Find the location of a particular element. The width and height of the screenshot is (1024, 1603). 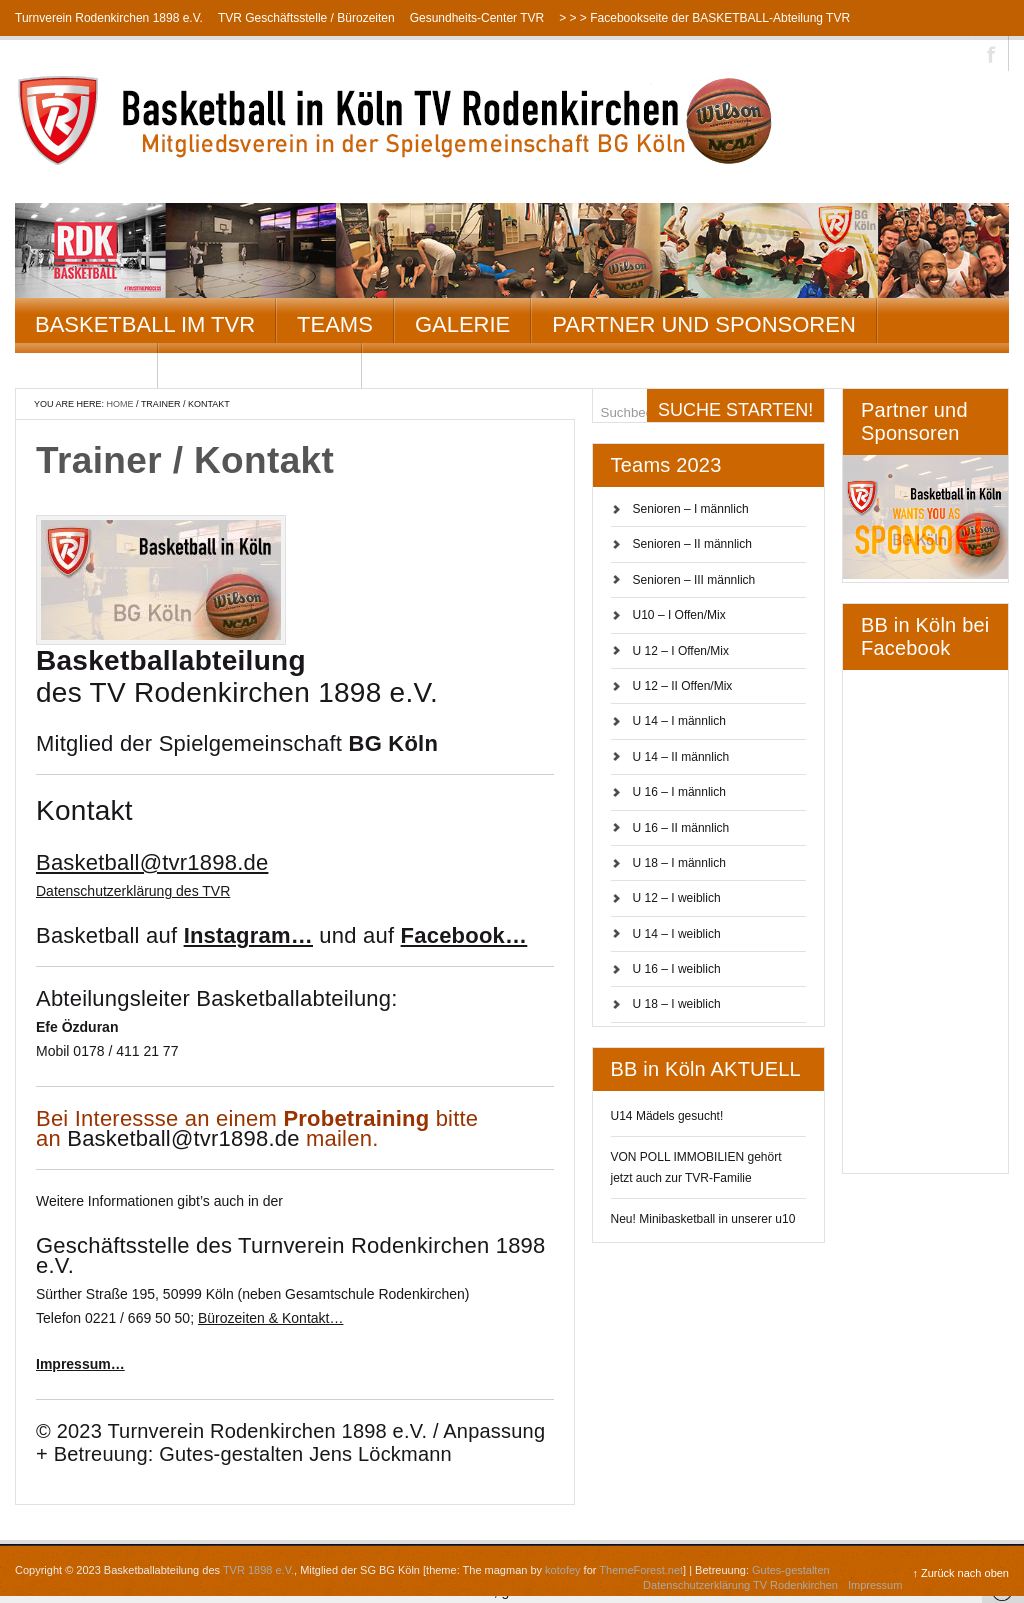

Impressum is located at coordinates (875, 1585).